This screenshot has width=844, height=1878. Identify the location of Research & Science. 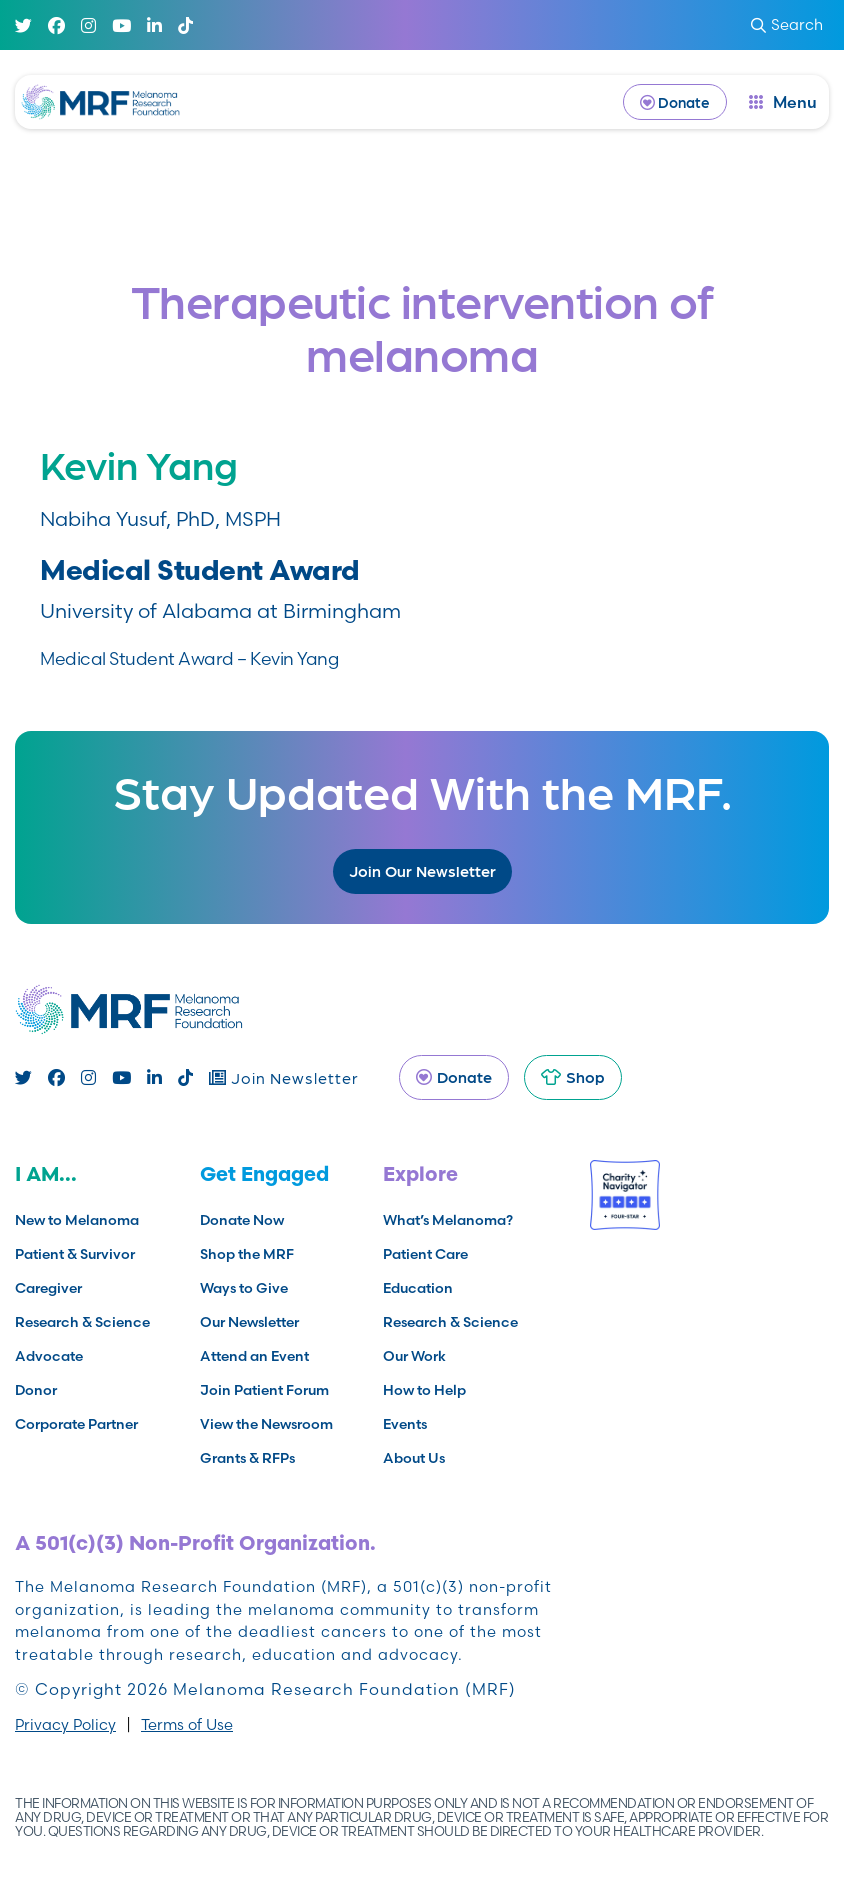
(82, 1322).